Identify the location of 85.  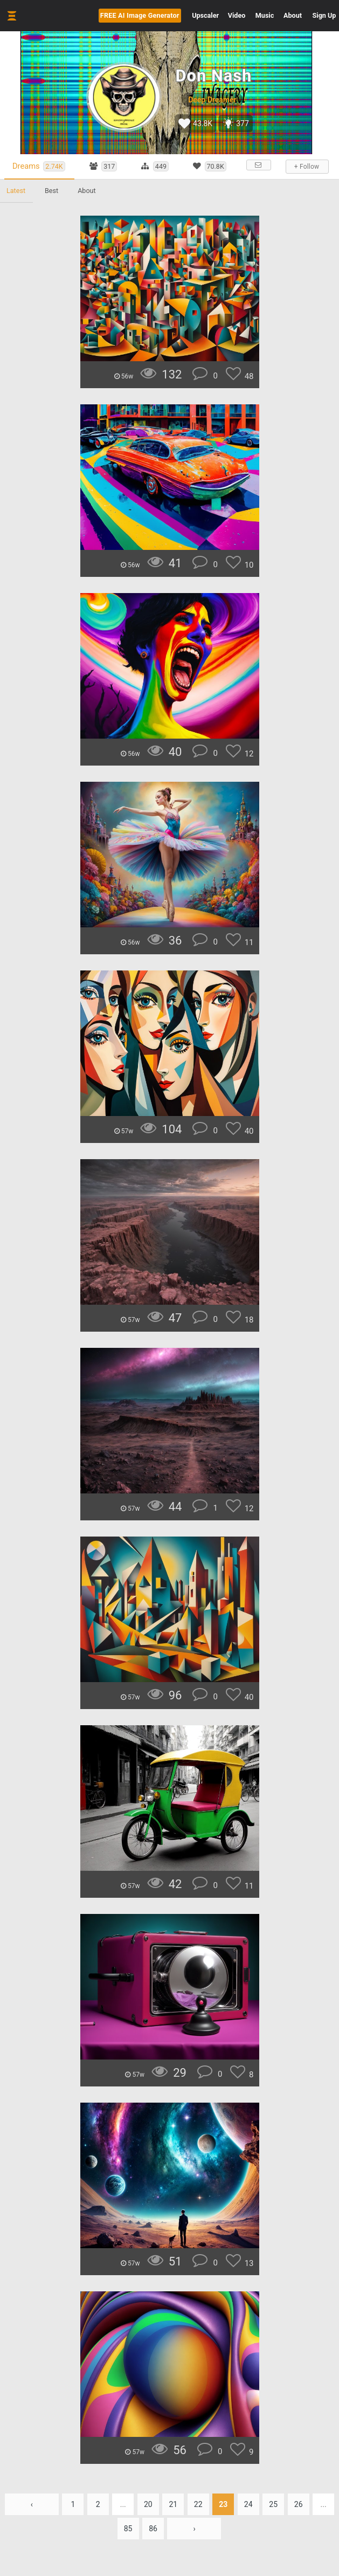
(128, 2528).